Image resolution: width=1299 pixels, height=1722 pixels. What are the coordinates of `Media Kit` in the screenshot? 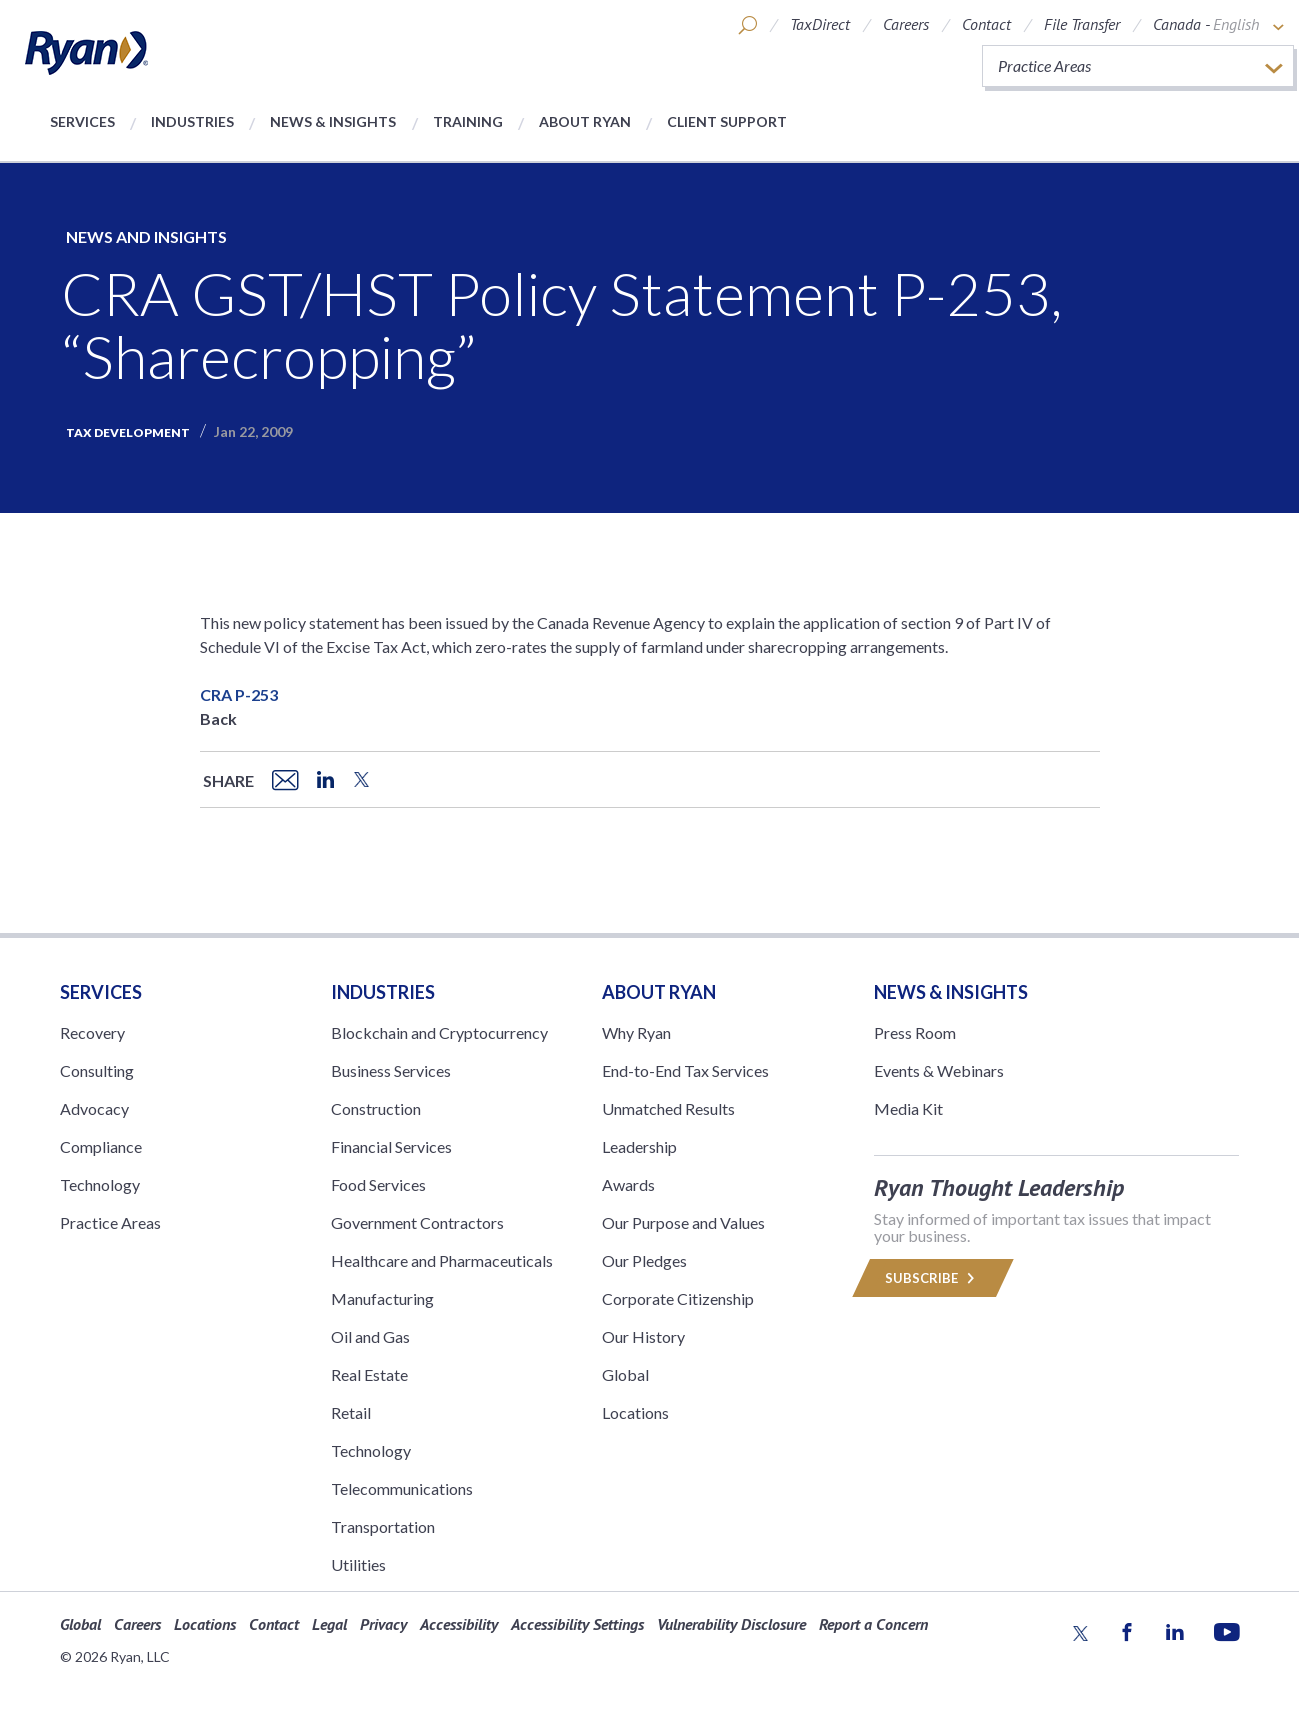 It's located at (908, 1108).